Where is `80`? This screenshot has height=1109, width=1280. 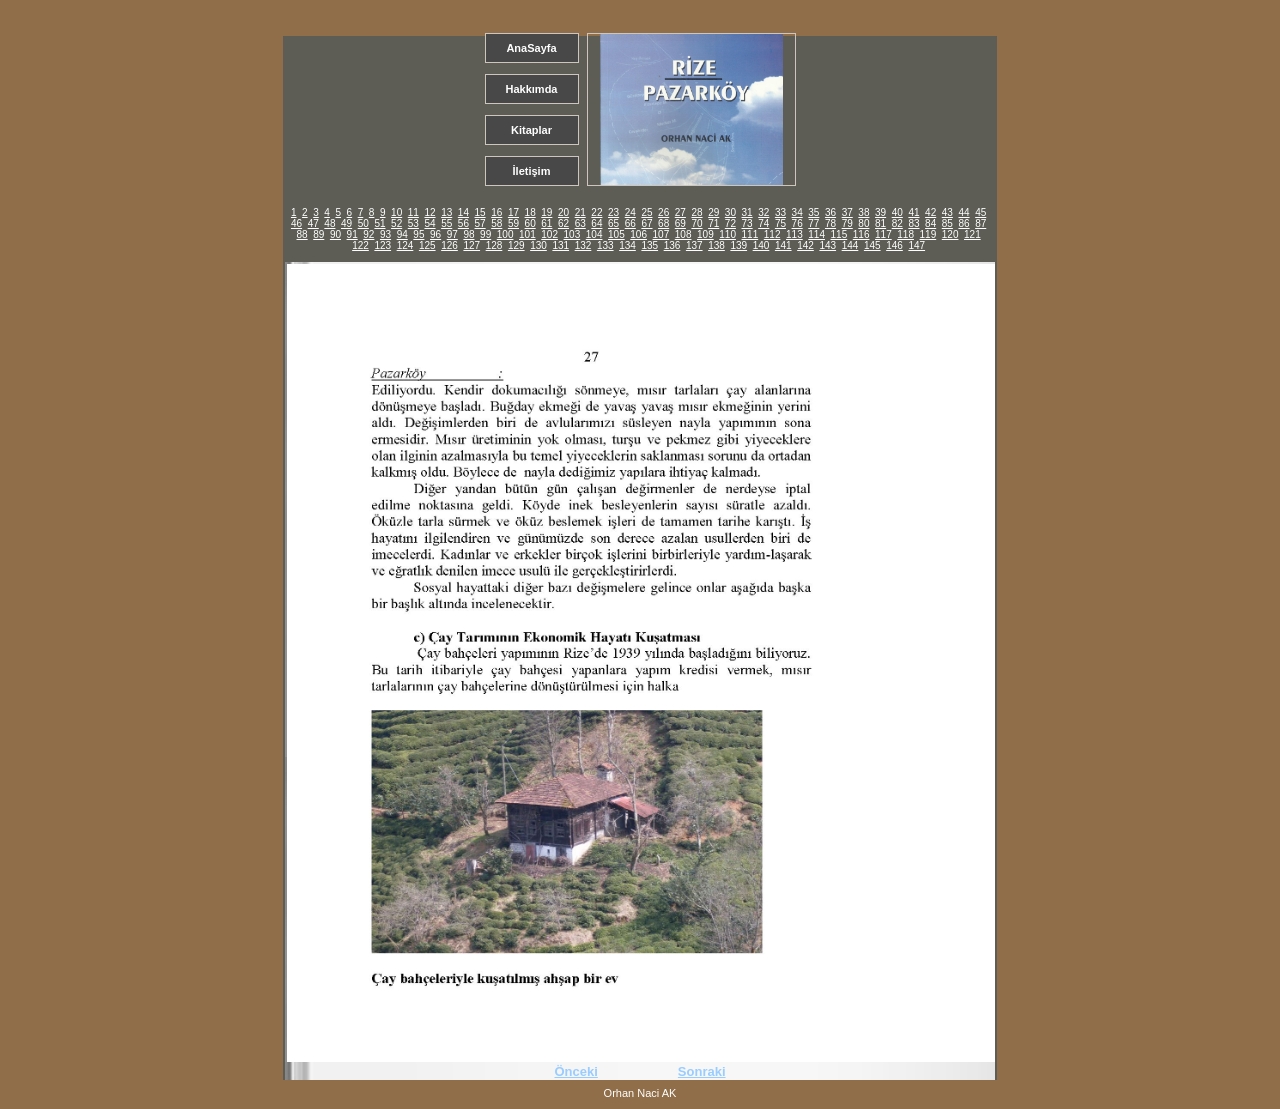
80 is located at coordinates (863, 223).